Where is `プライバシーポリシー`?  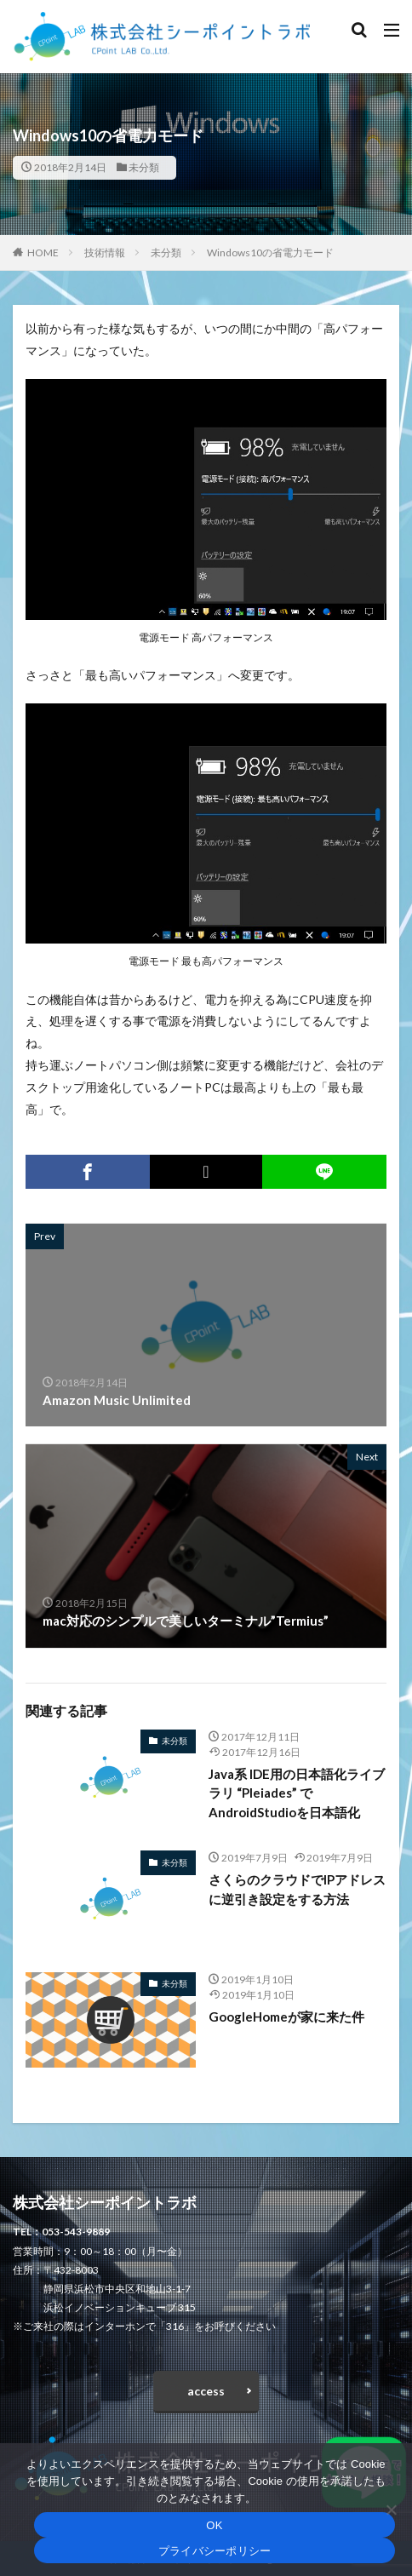 プライバシーポリシー is located at coordinates (215, 2550).